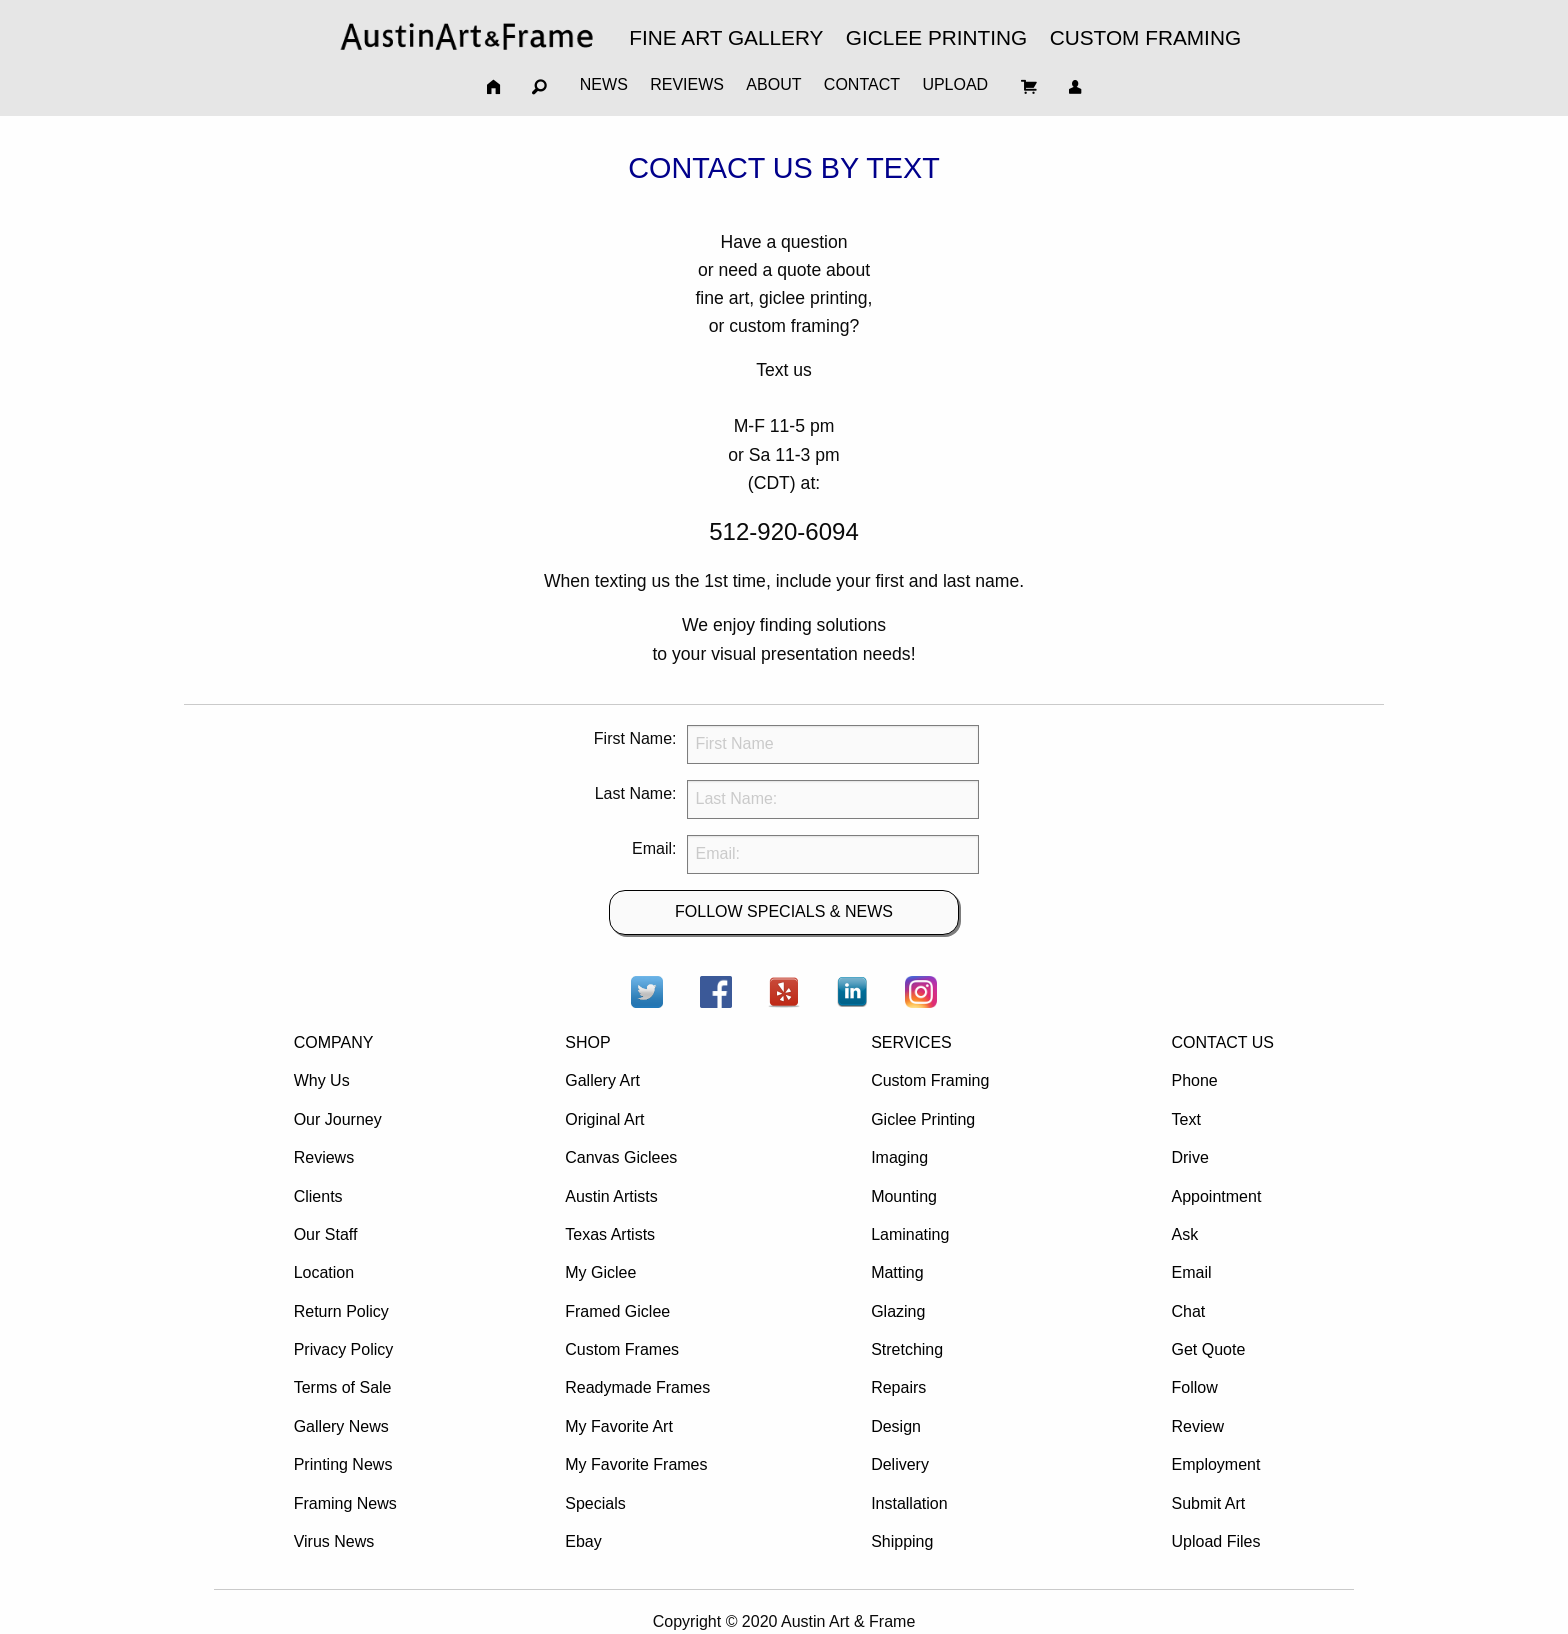 The height and width of the screenshot is (1634, 1568). I want to click on Printing News, so click(343, 1464).